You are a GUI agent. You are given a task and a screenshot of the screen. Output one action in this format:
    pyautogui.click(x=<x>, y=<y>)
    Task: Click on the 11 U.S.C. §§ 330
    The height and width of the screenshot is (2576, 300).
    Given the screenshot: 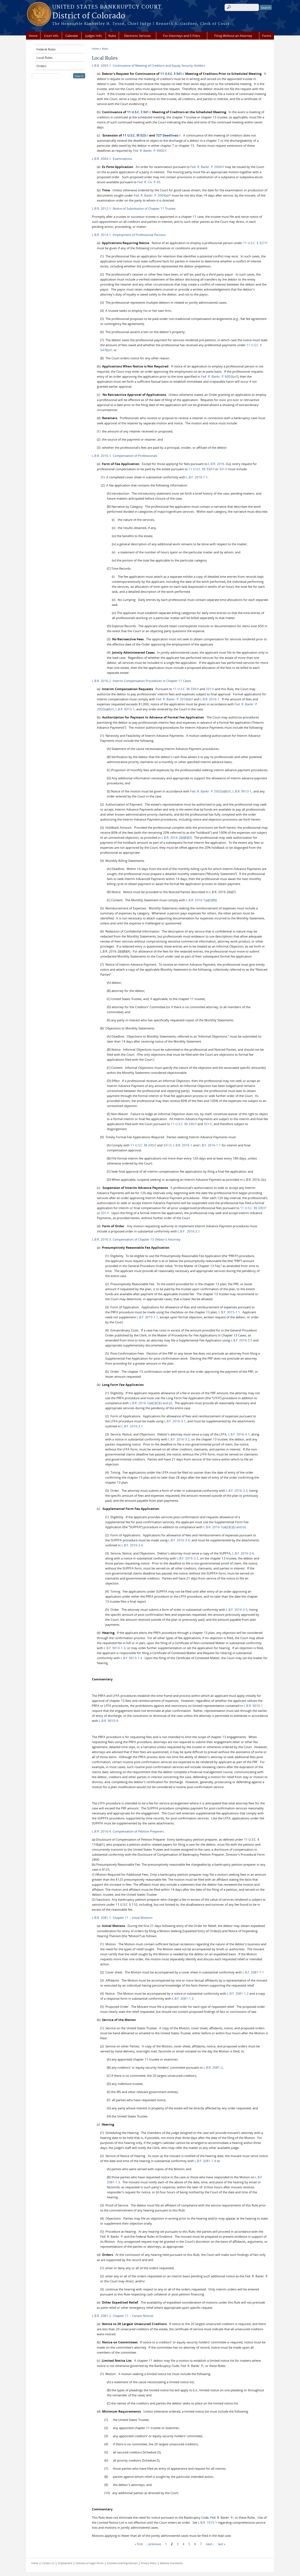 What is the action you would take?
    pyautogui.click(x=201, y=469)
    